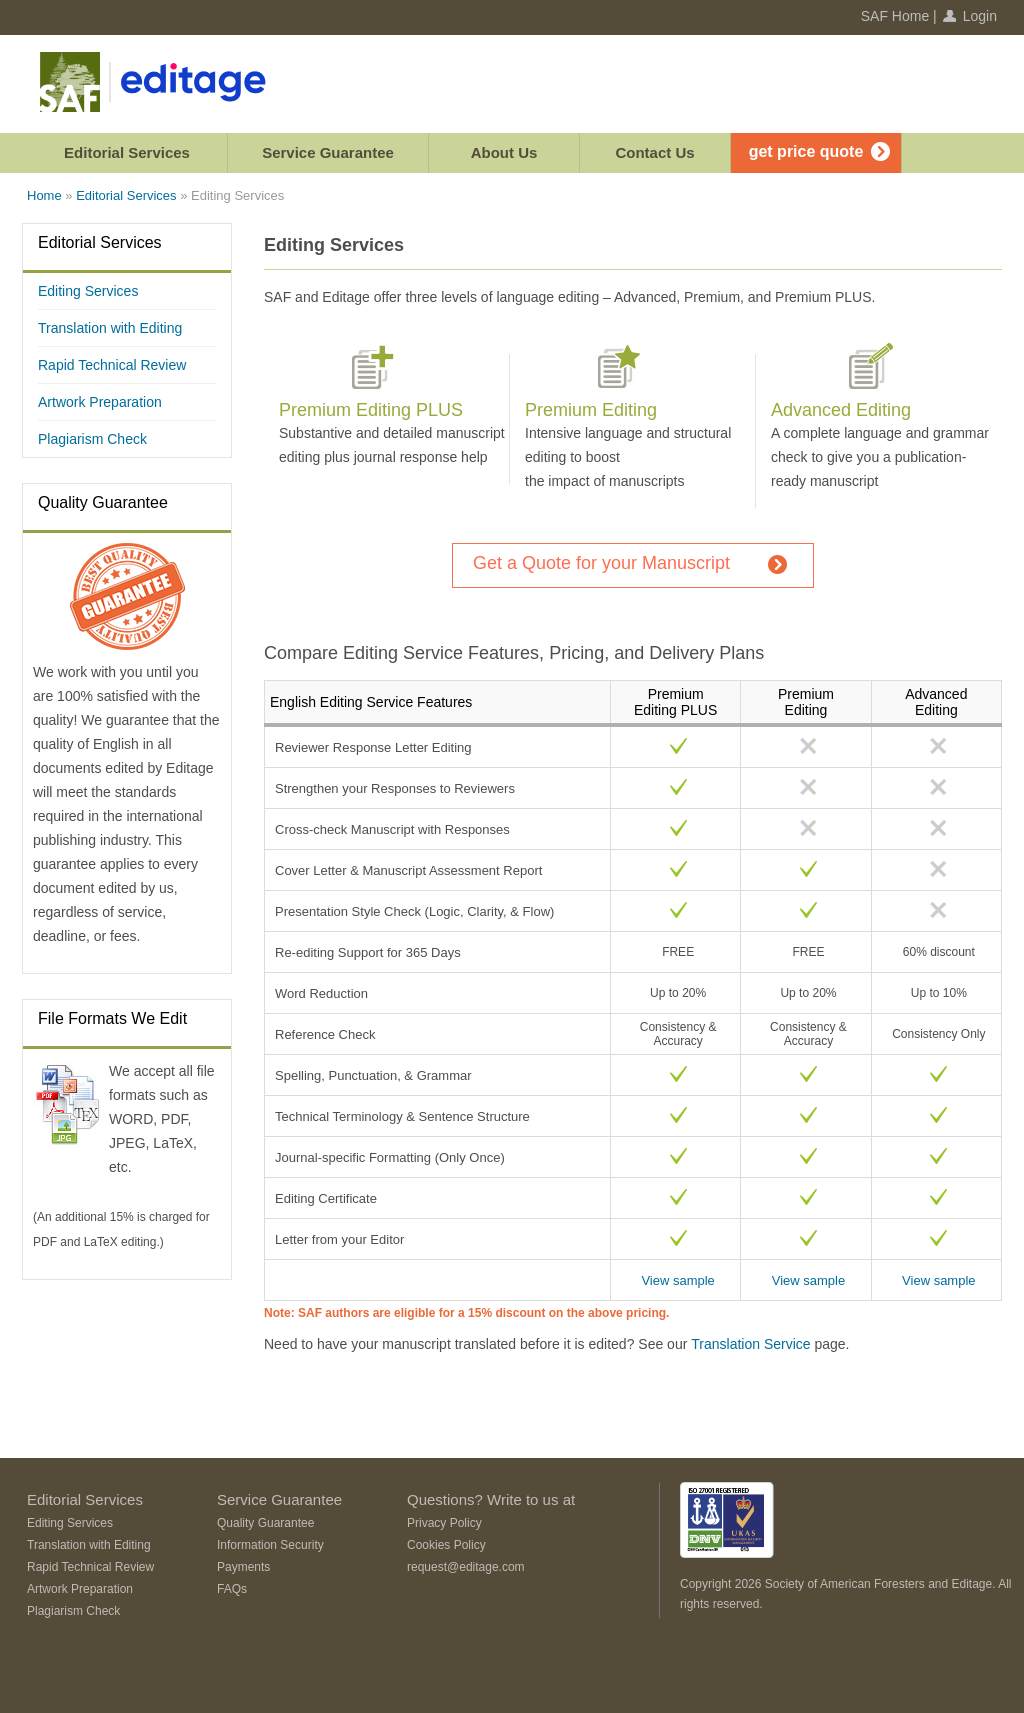  I want to click on FAQs, so click(232, 1589).